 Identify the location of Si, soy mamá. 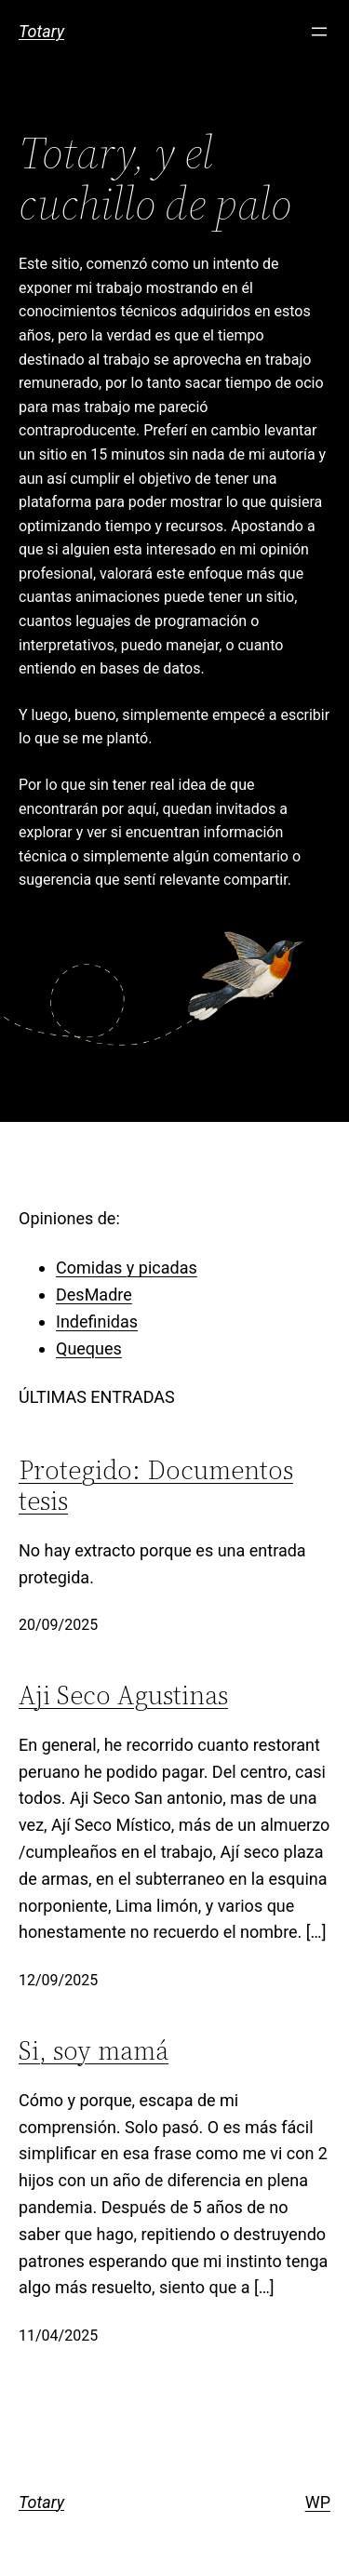
(93, 2050).